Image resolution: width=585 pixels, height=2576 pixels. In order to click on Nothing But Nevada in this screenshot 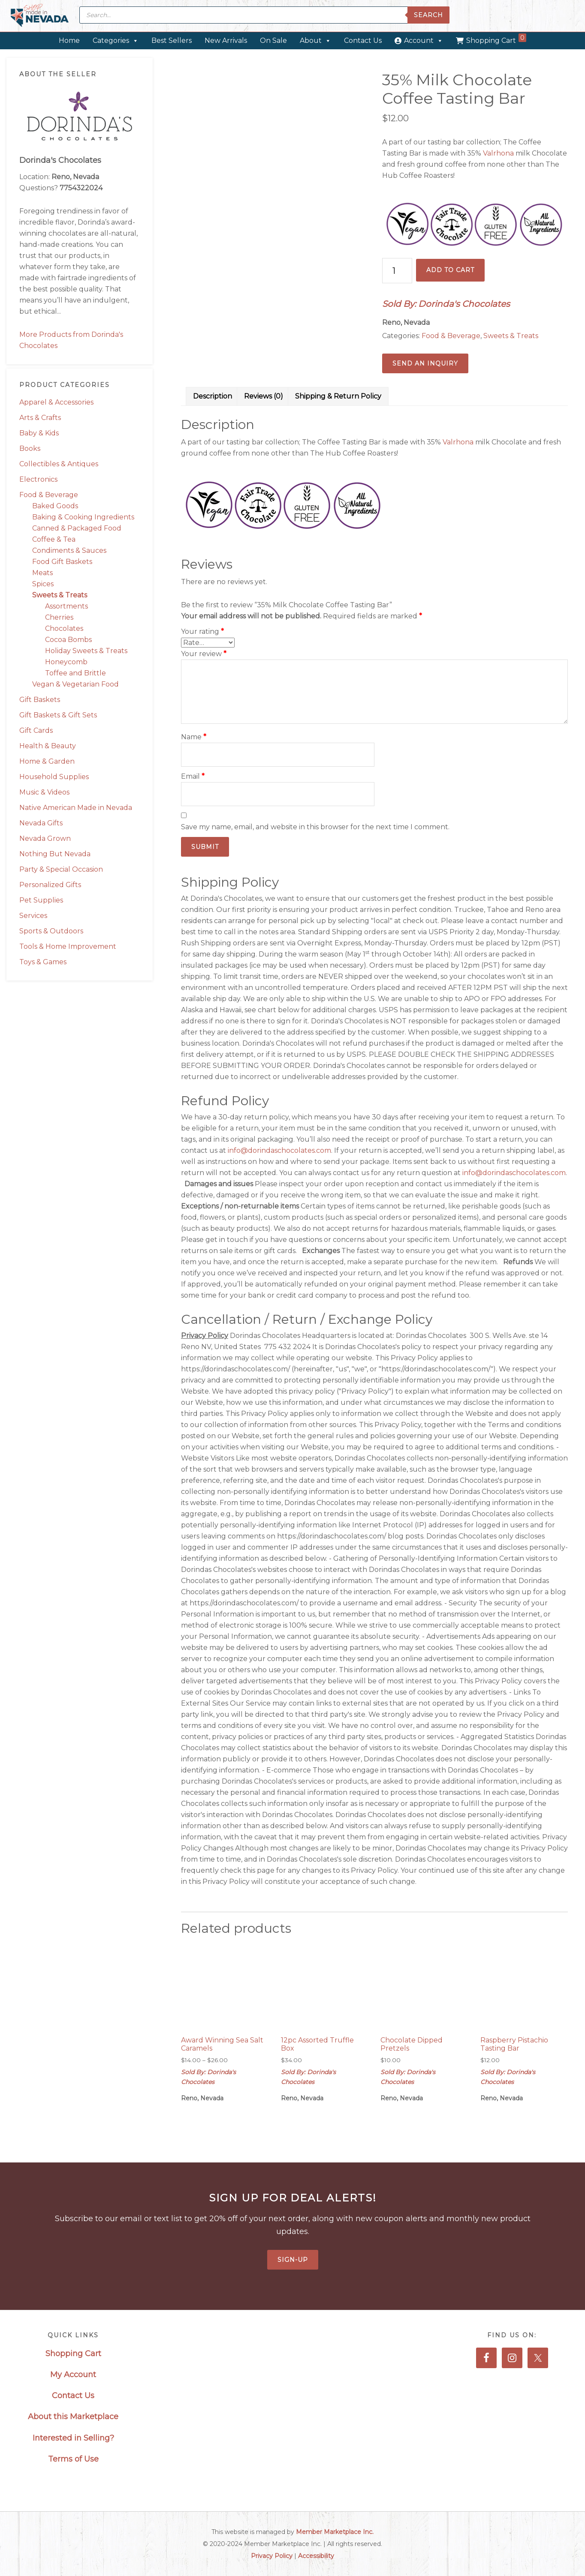, I will do `click(54, 854)`.